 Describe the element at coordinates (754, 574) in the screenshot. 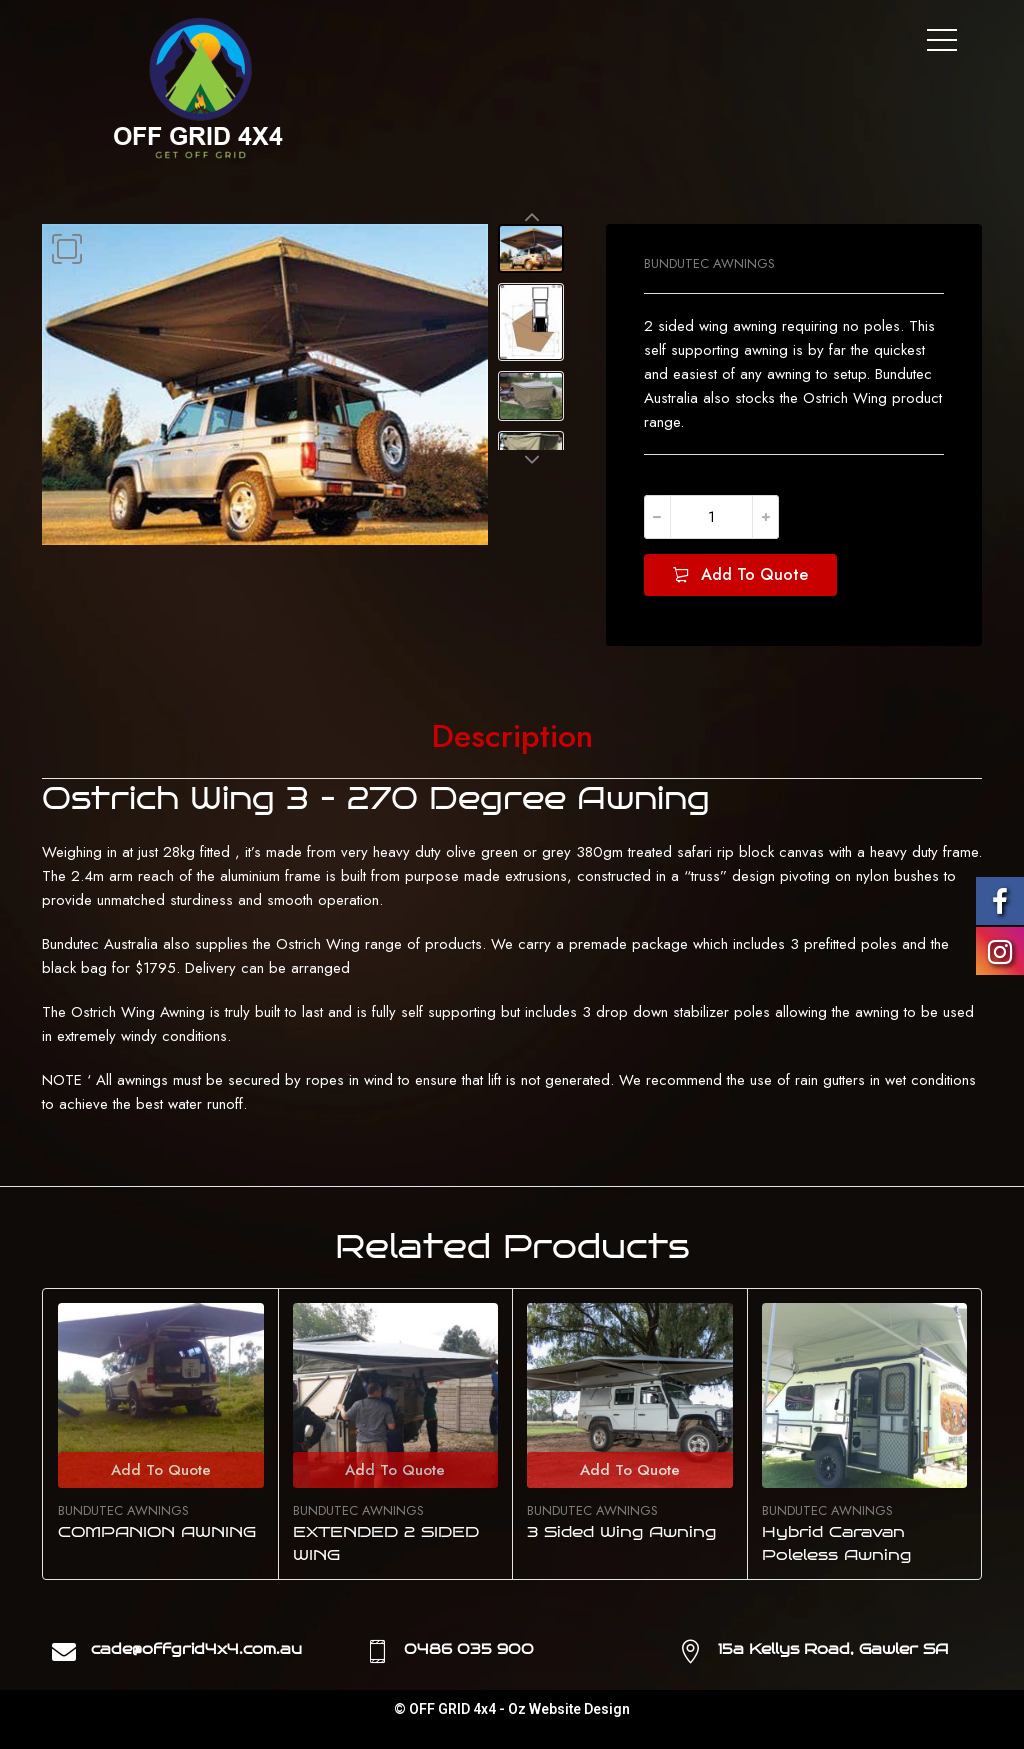

I see `Add To Quote` at that location.